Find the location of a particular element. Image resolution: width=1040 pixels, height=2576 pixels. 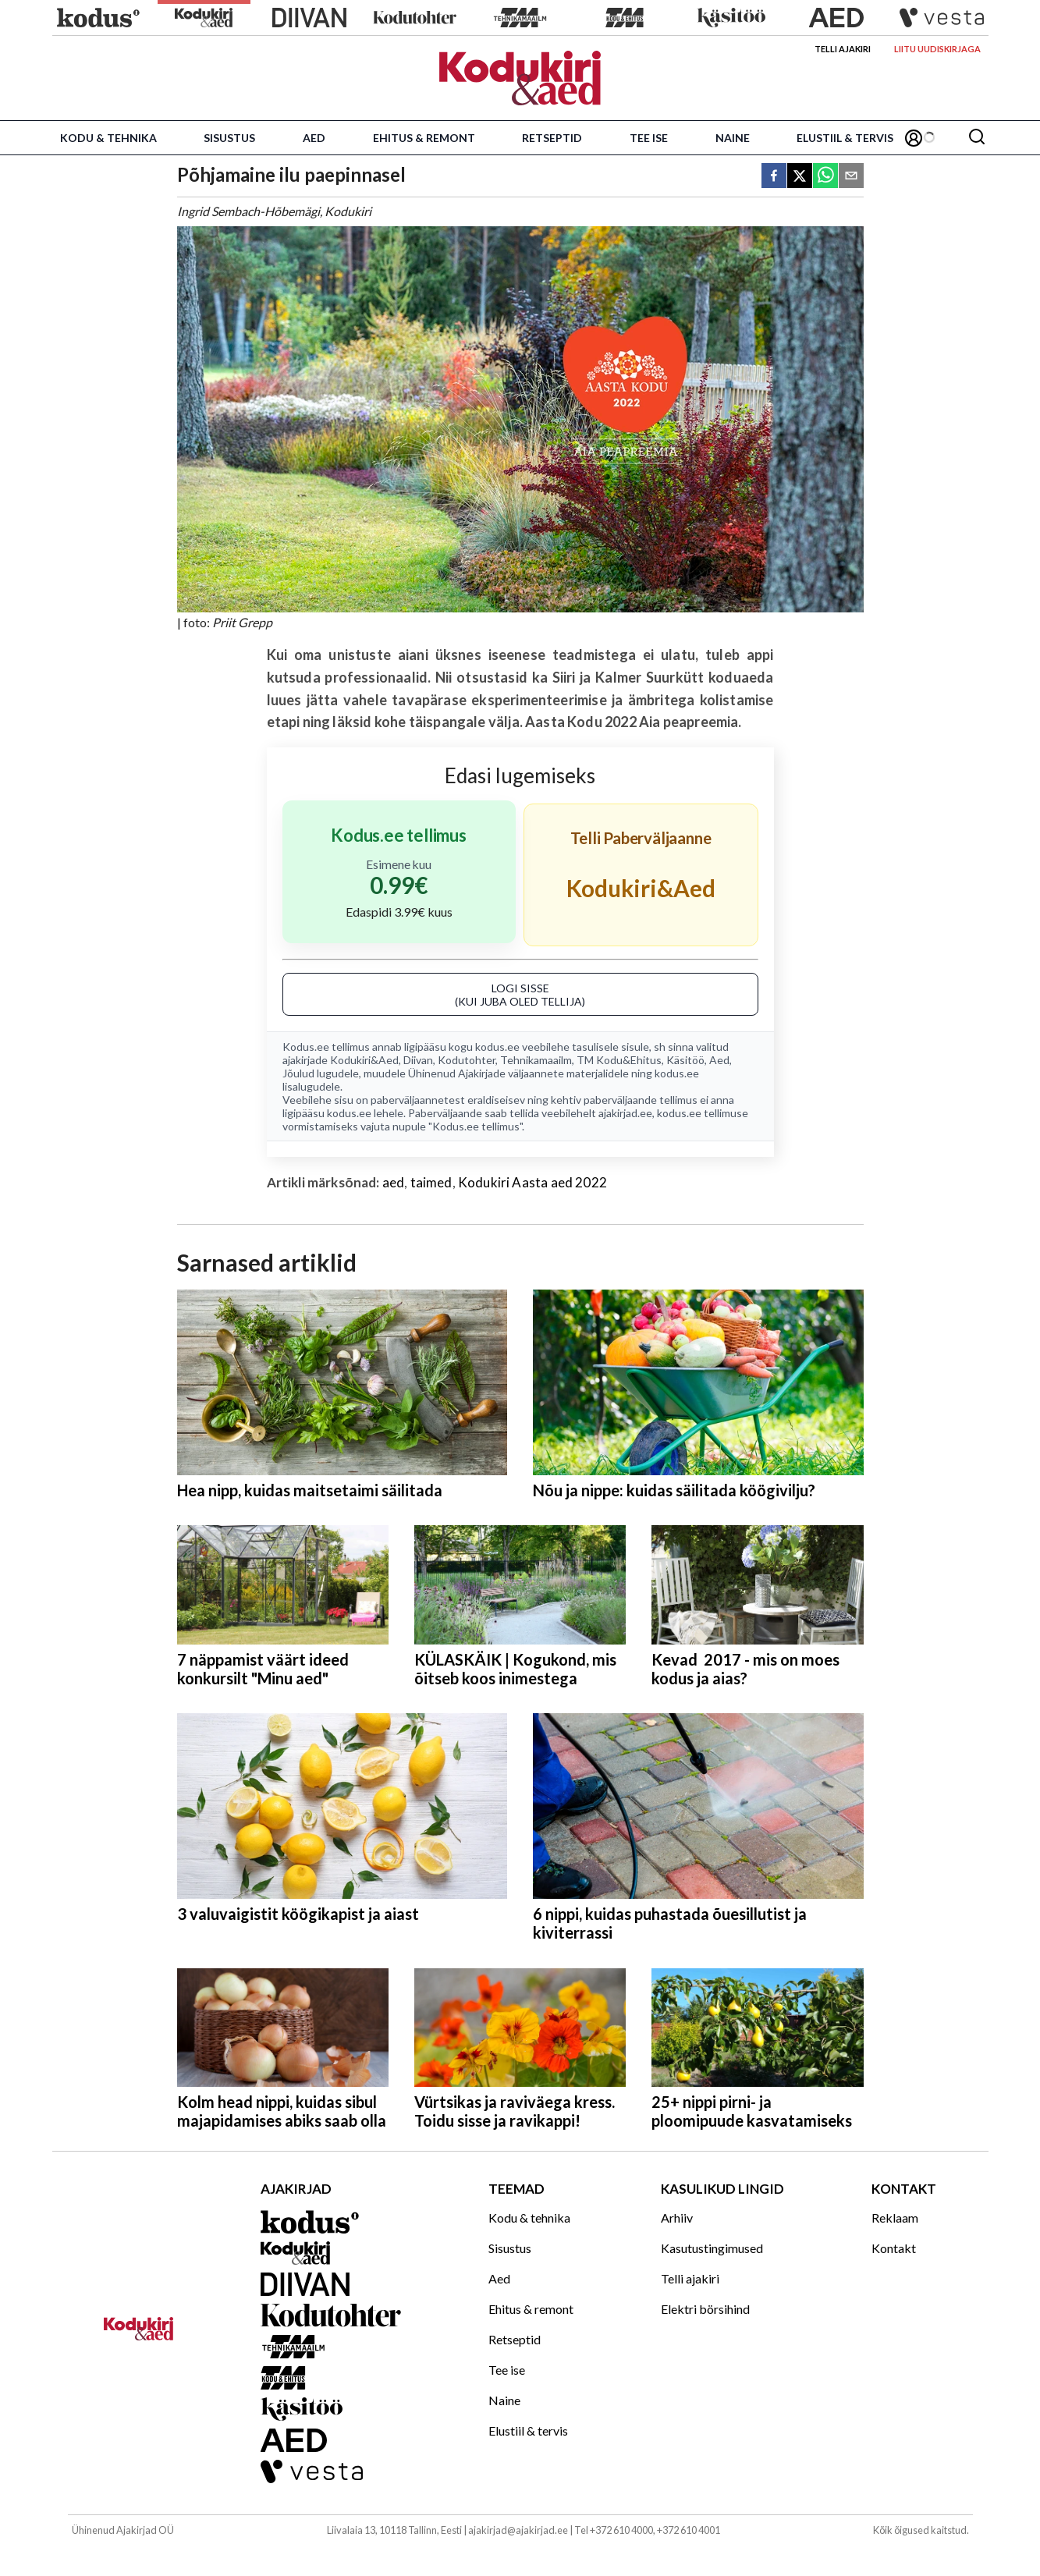

[email] is located at coordinates (851, 176).